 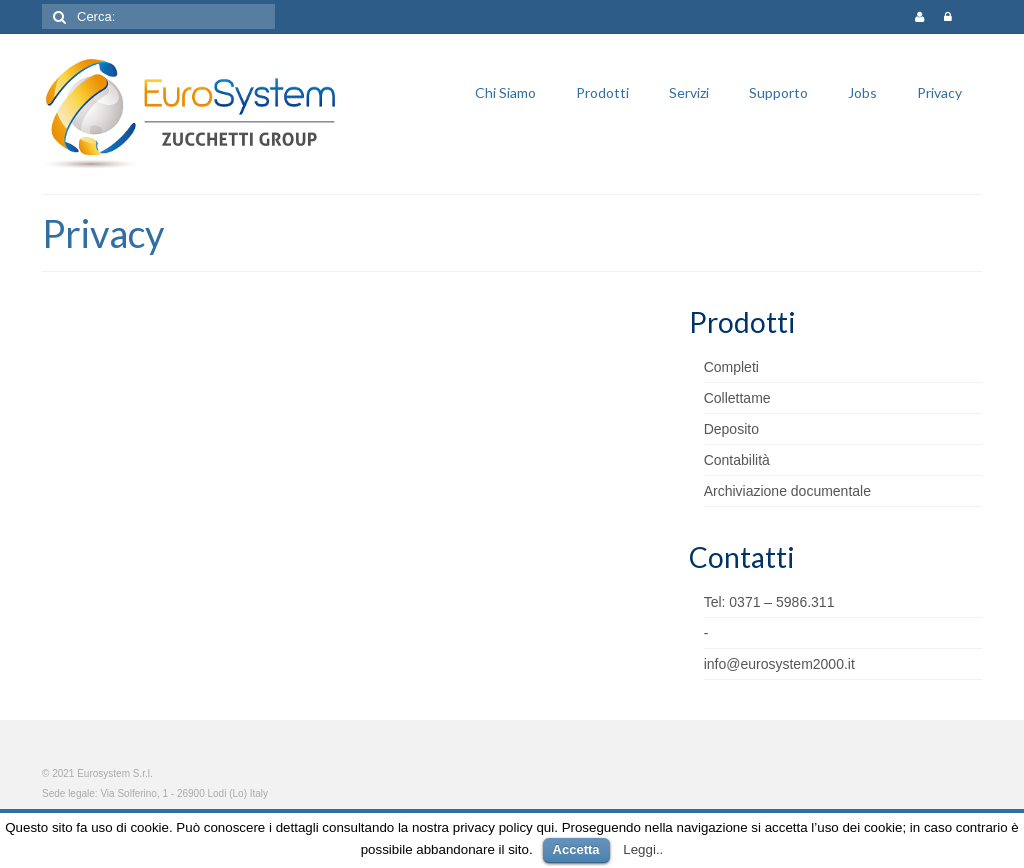 I want to click on Chi Siamo, so click(x=505, y=92).